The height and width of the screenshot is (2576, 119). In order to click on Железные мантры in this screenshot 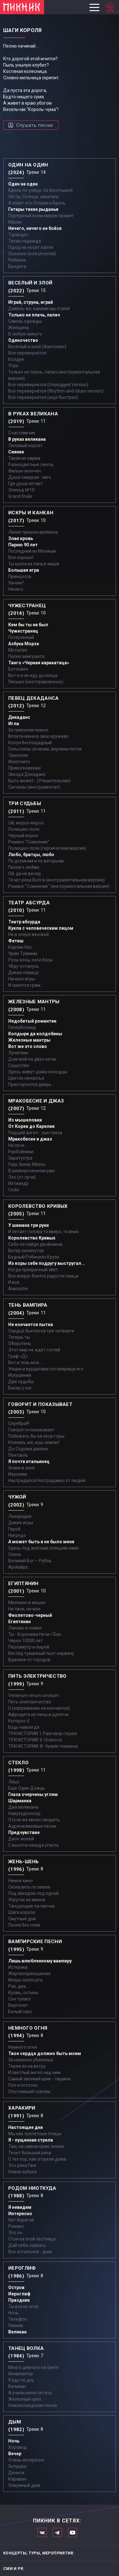, I will do `click(29, 1040)`.